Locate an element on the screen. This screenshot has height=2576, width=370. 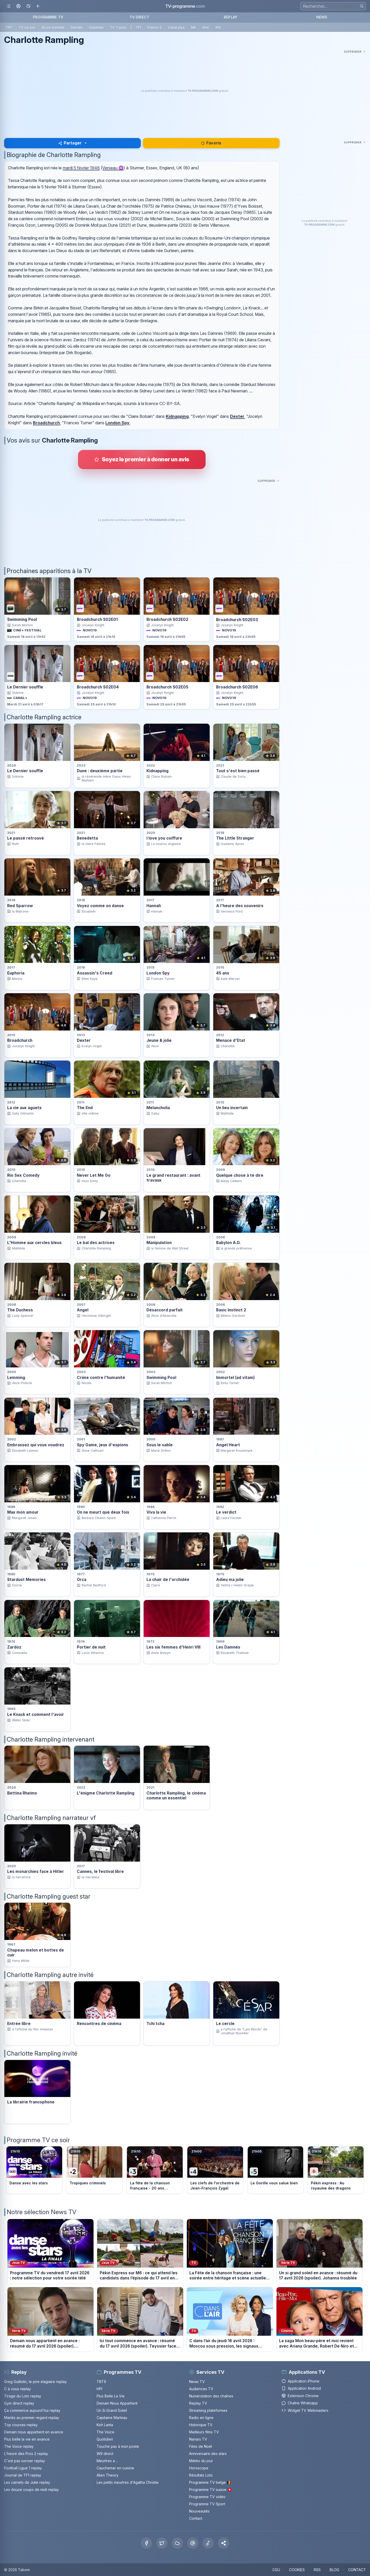
[button] is located at coordinates (223, 2543).